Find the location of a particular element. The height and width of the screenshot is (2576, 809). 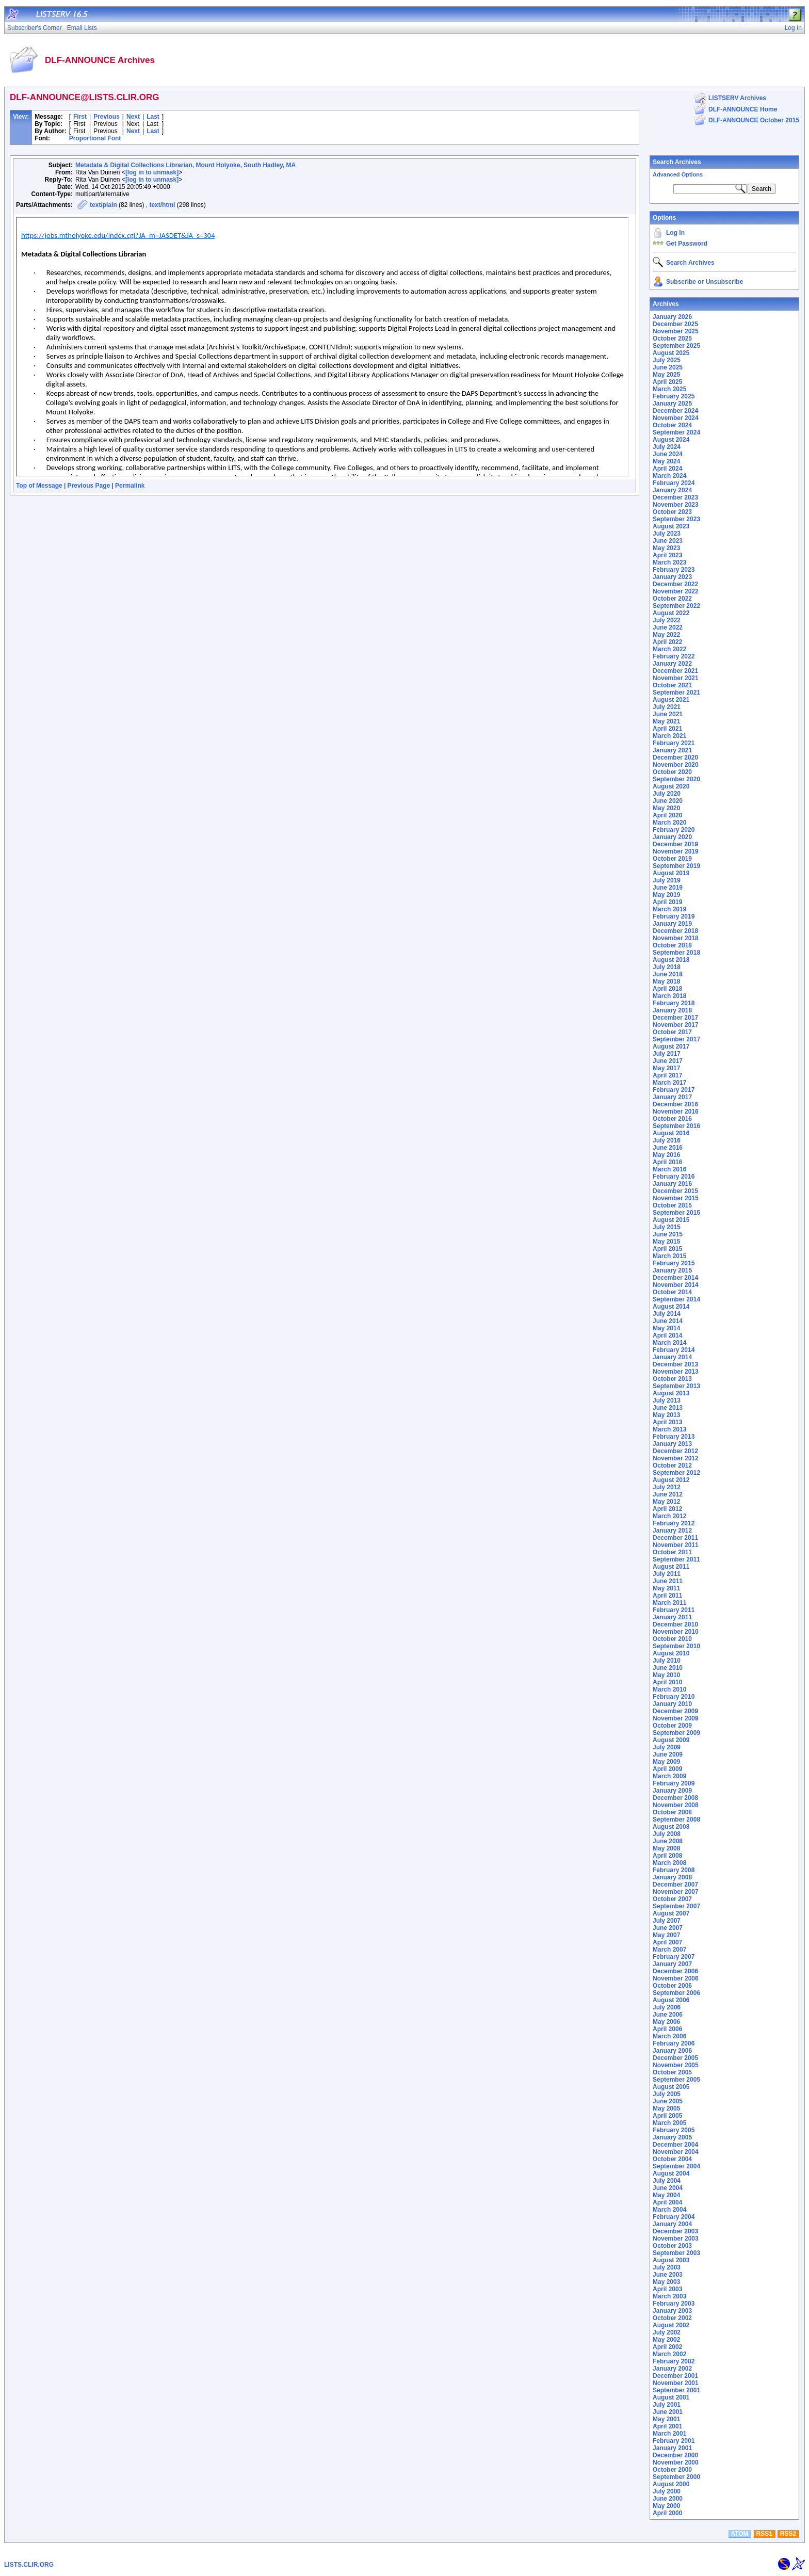

May 2011 is located at coordinates (666, 1588).